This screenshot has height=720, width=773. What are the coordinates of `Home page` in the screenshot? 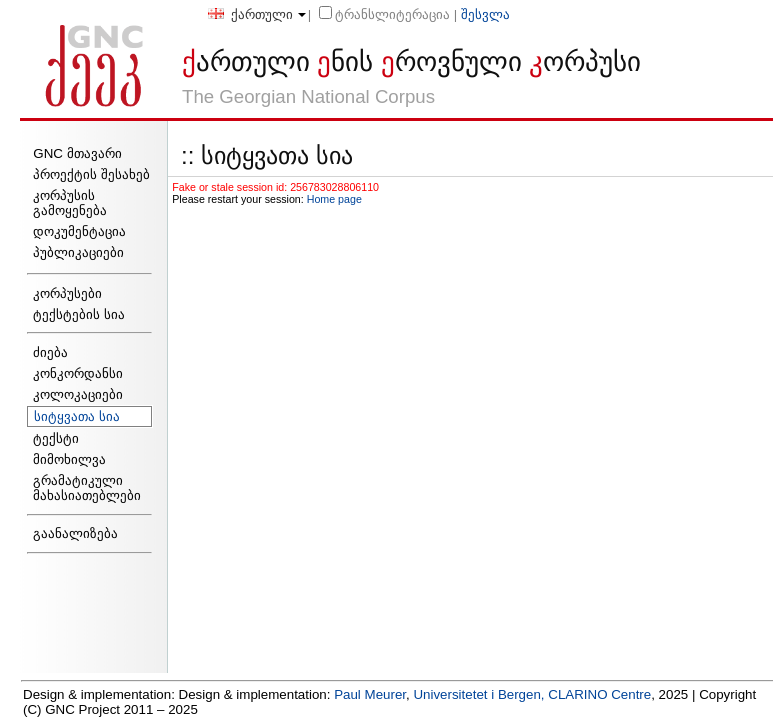 It's located at (334, 199).